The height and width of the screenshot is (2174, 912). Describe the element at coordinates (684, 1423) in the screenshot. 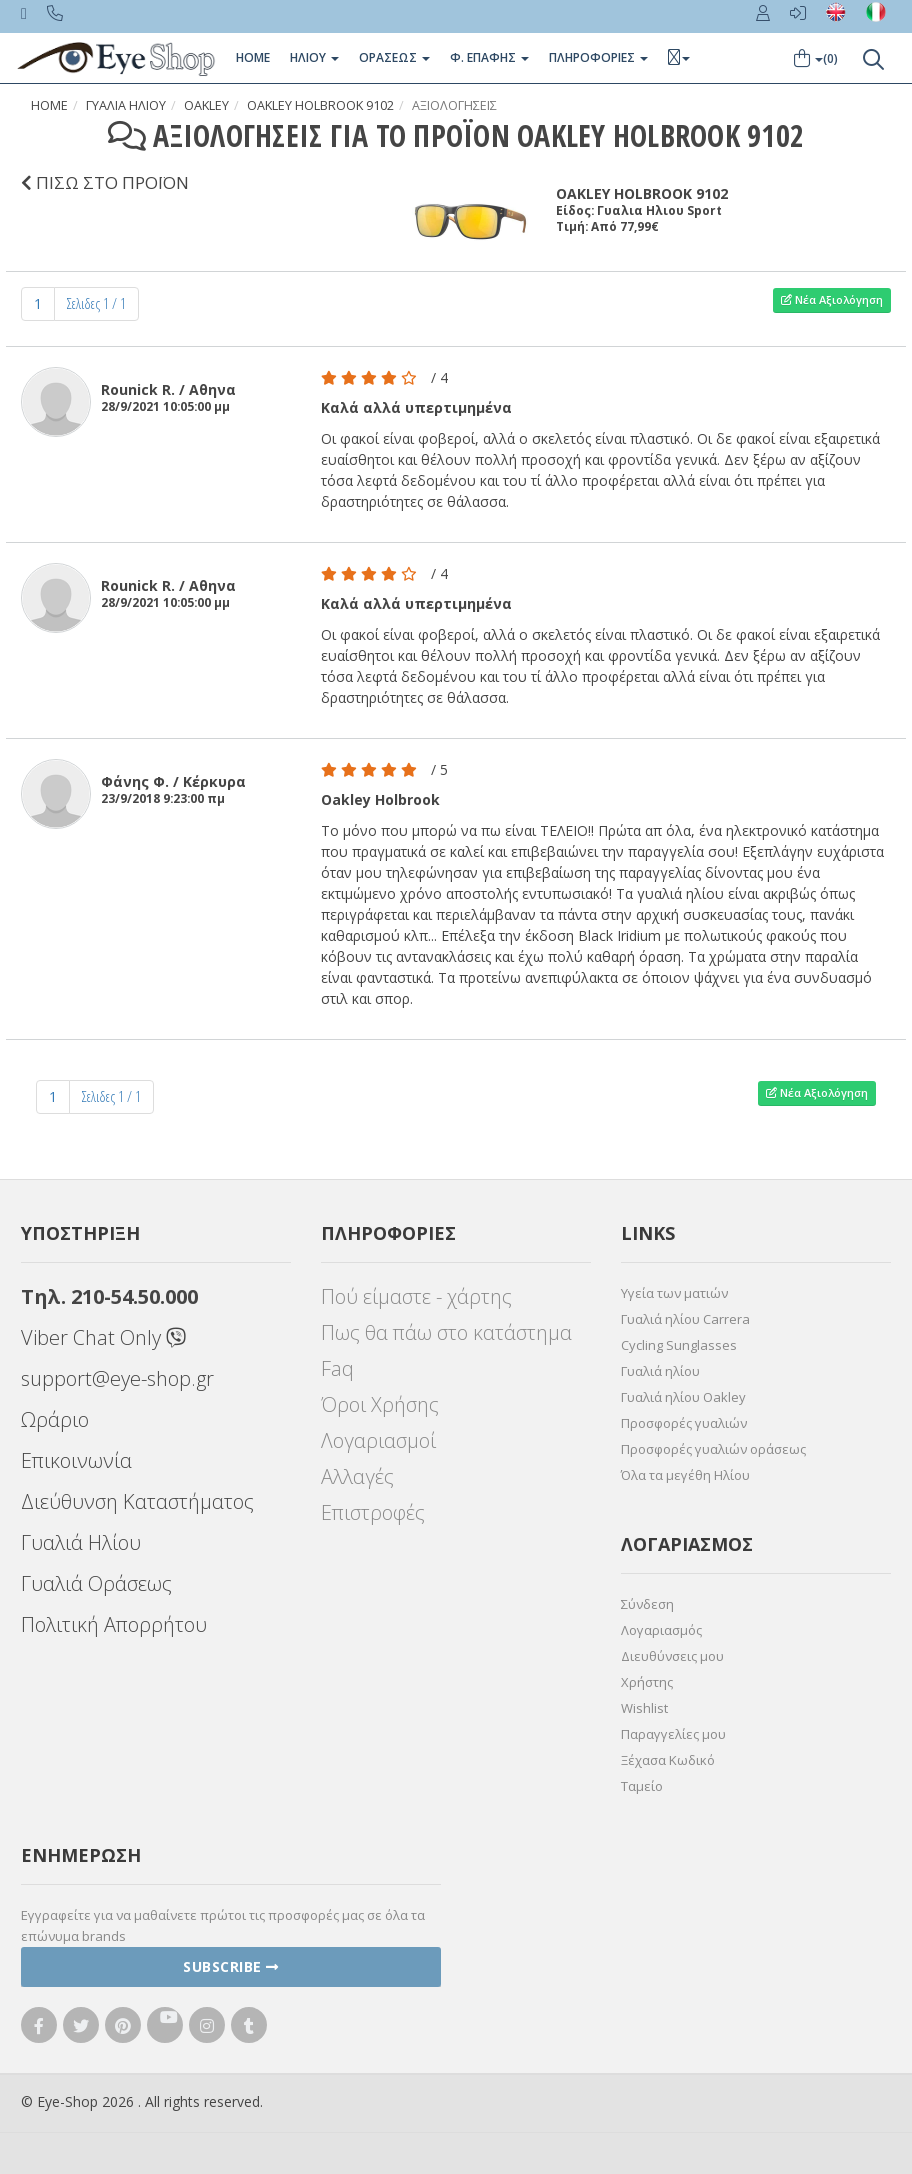

I see `Προσφορές γυαλιών` at that location.